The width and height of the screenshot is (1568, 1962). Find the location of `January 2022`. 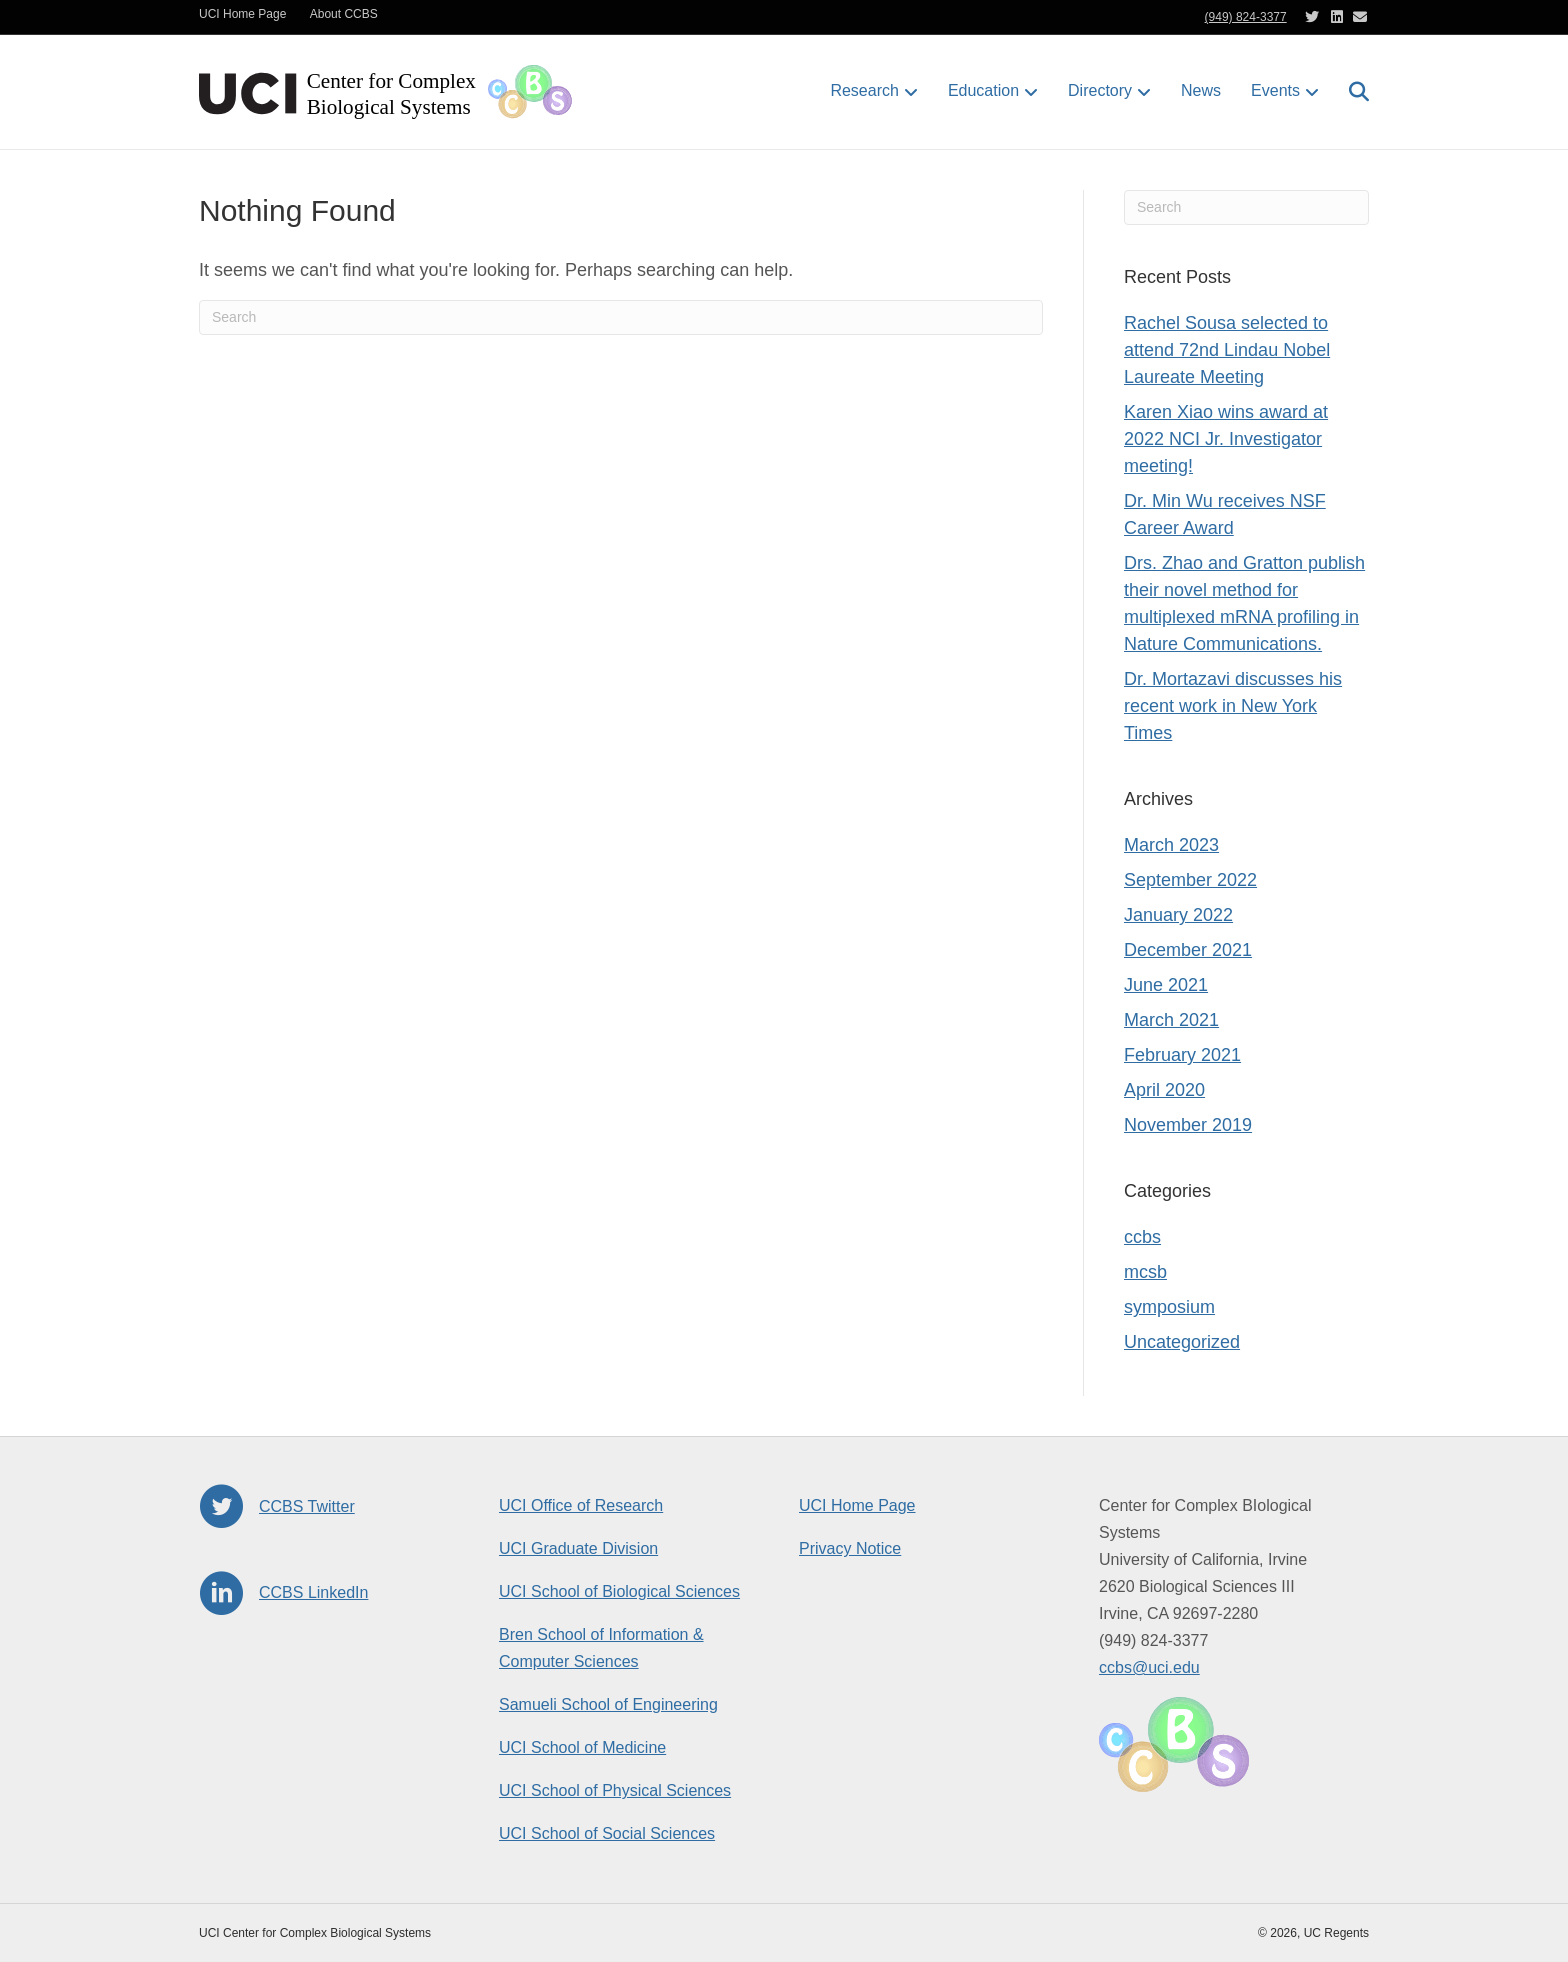

January 2022 is located at coordinates (1178, 915).